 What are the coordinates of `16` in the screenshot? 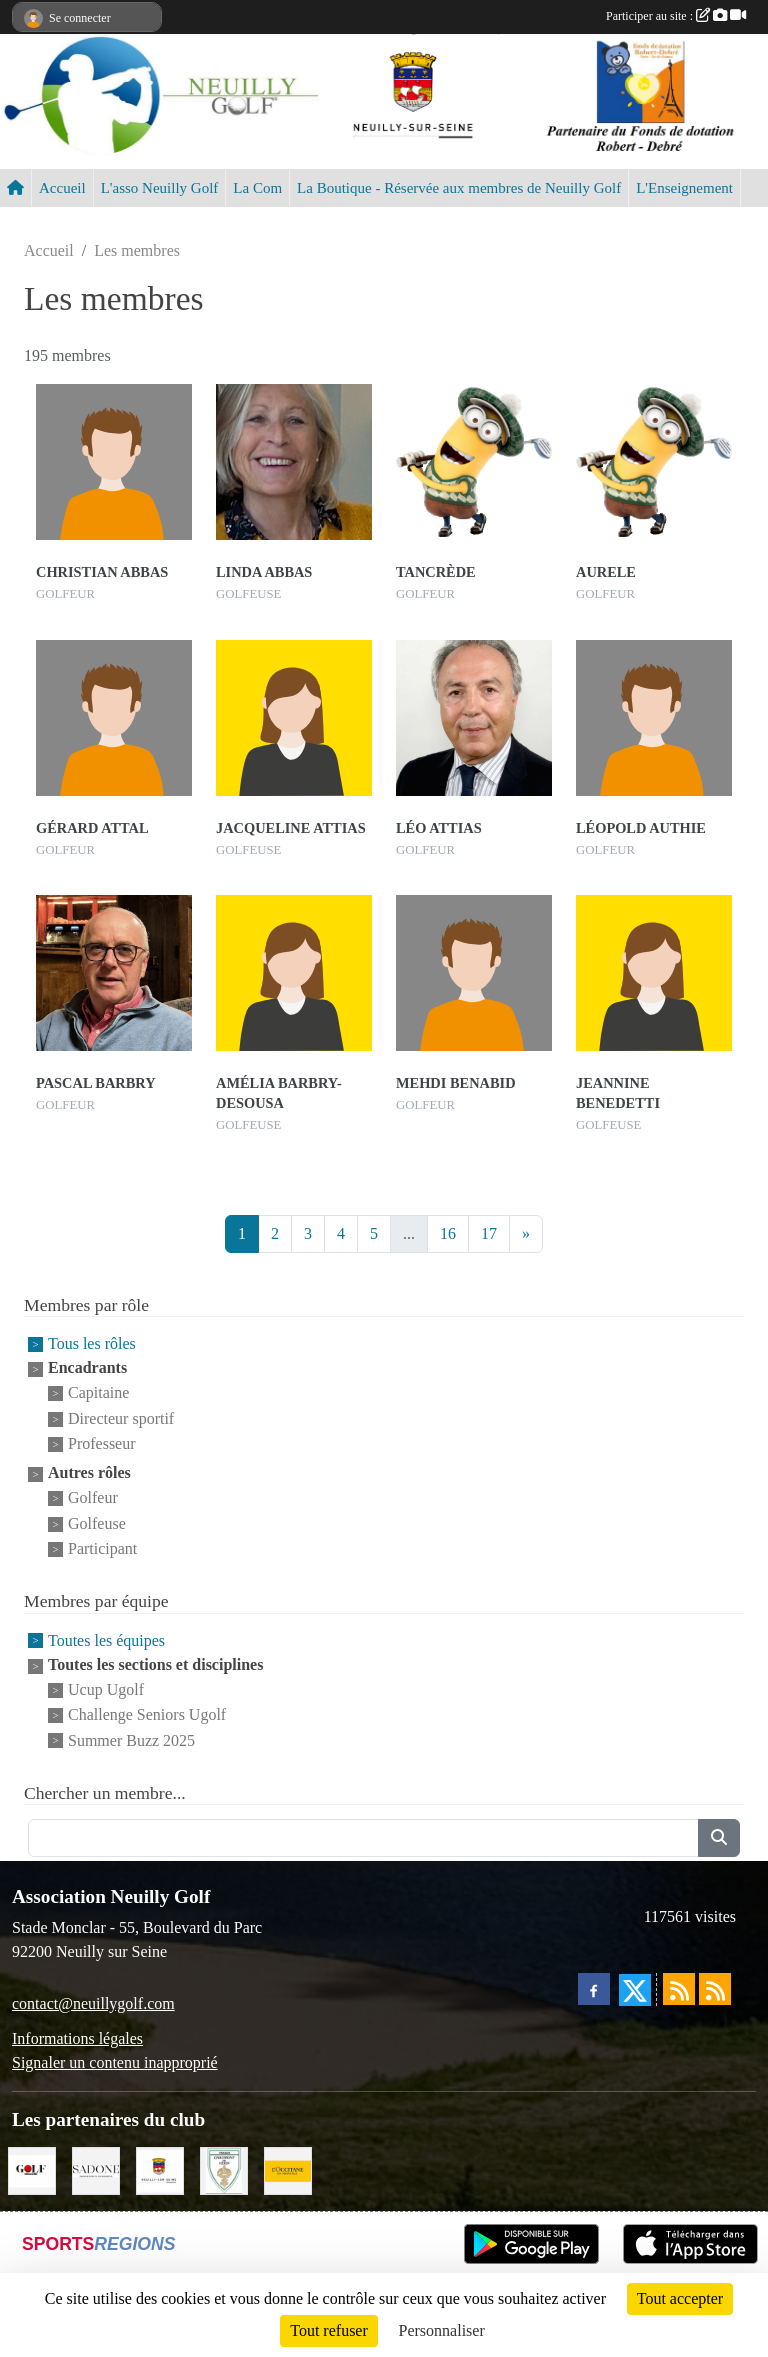 It's located at (448, 1233).